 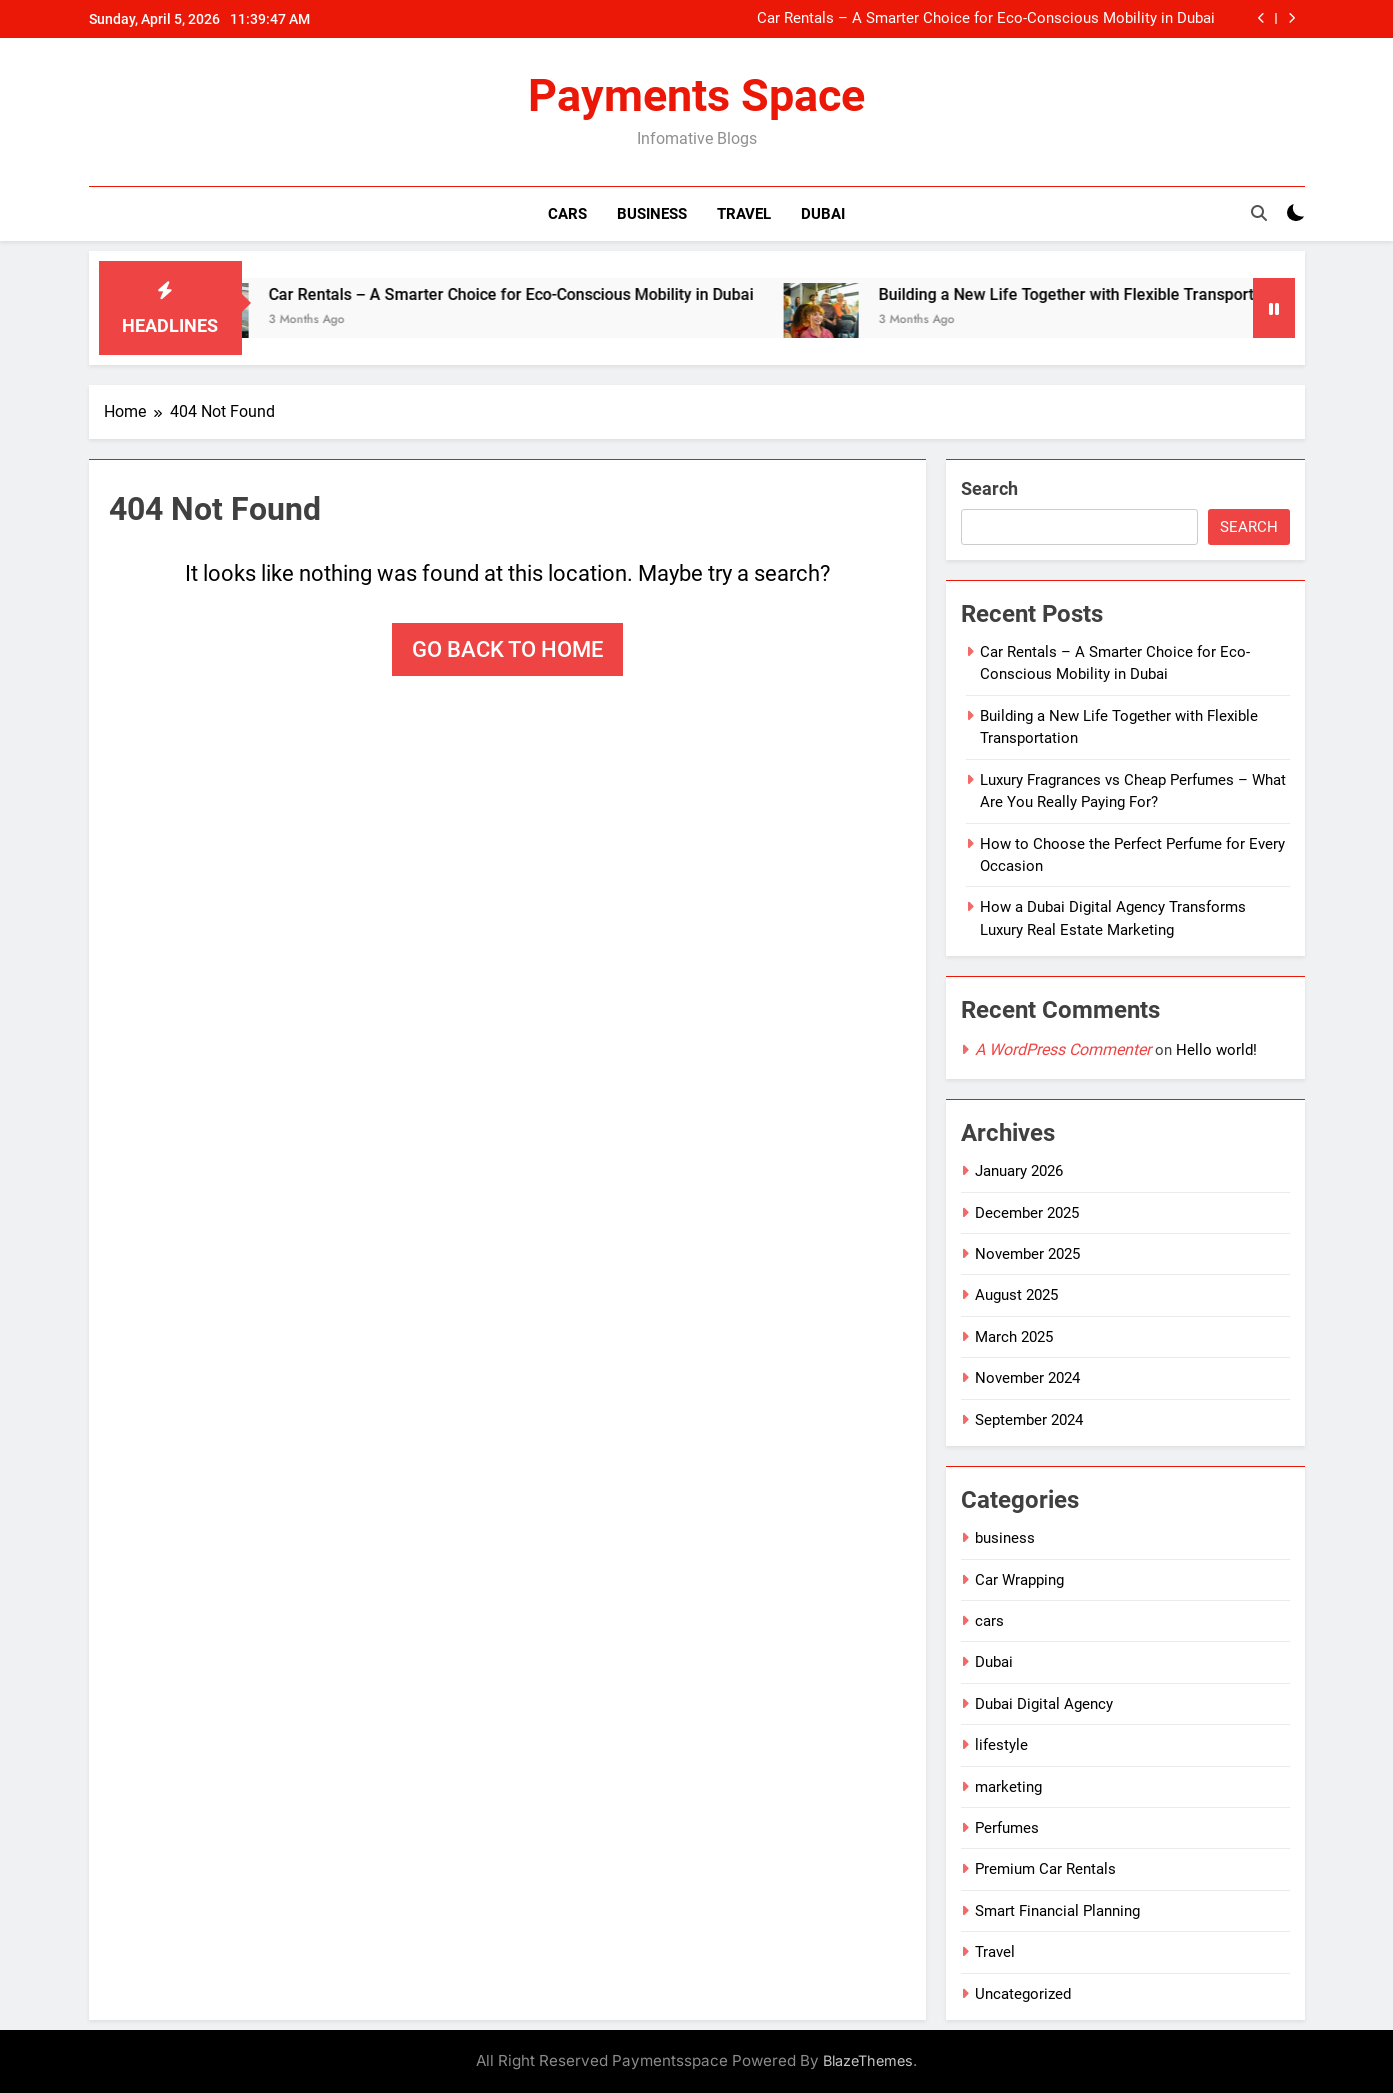 I want to click on Car Wrapping, so click(x=1019, y=1580).